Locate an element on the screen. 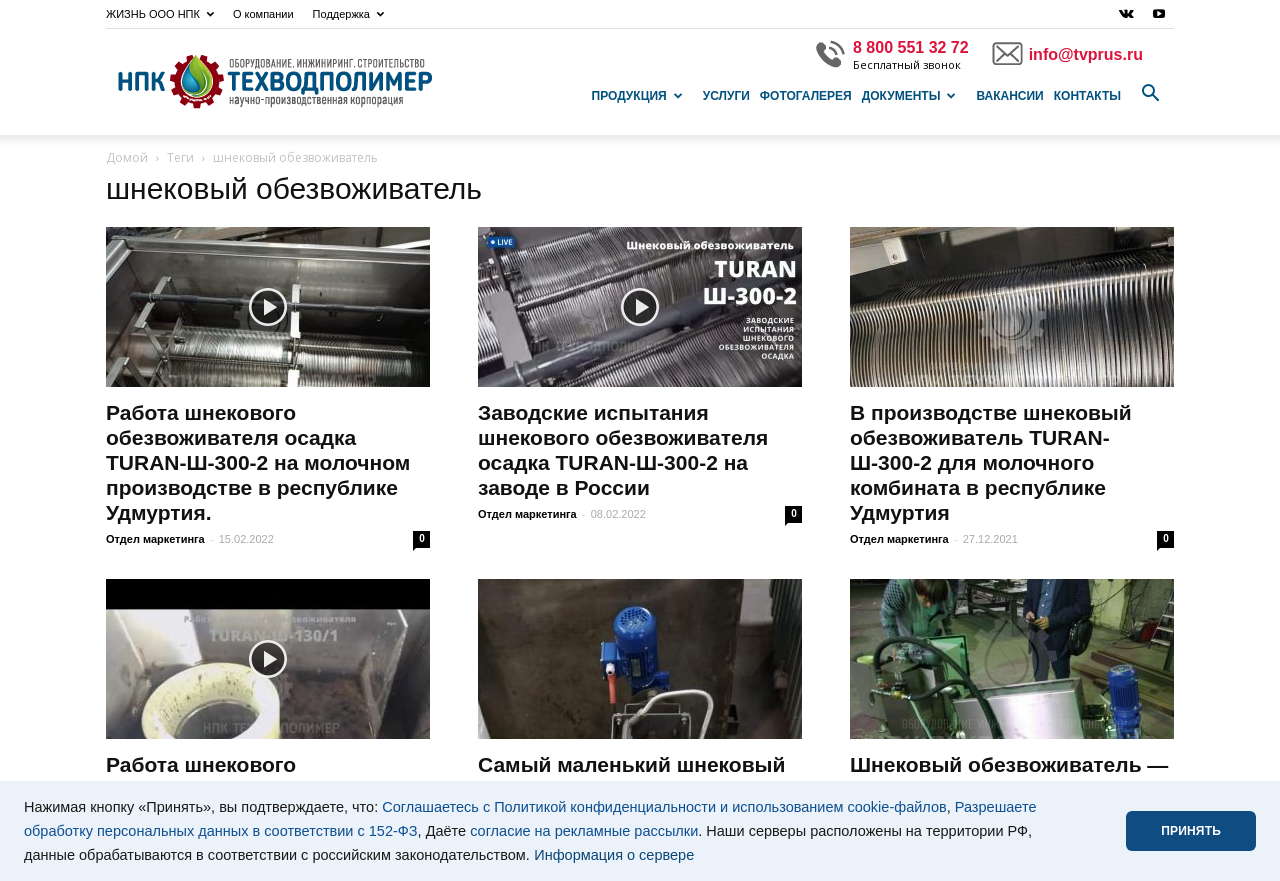  Услуги is located at coordinates (726, 96).